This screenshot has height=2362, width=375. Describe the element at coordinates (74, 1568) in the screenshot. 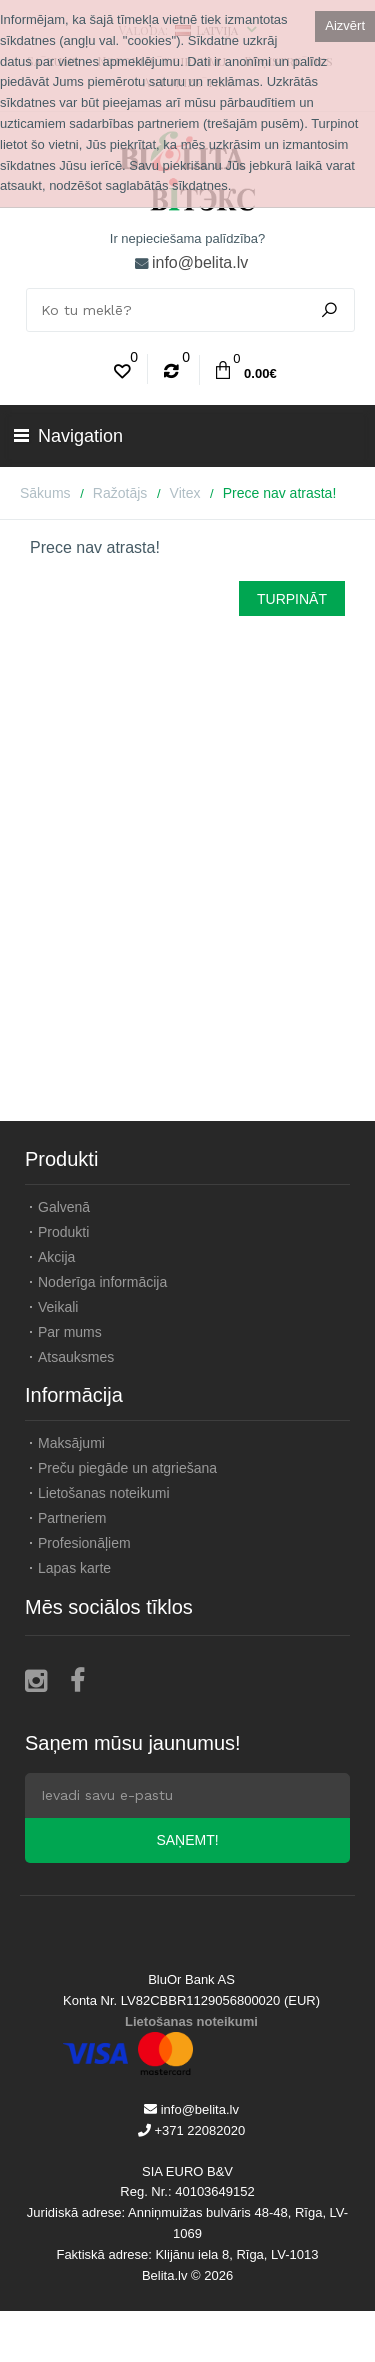

I see `Lapas karte` at that location.